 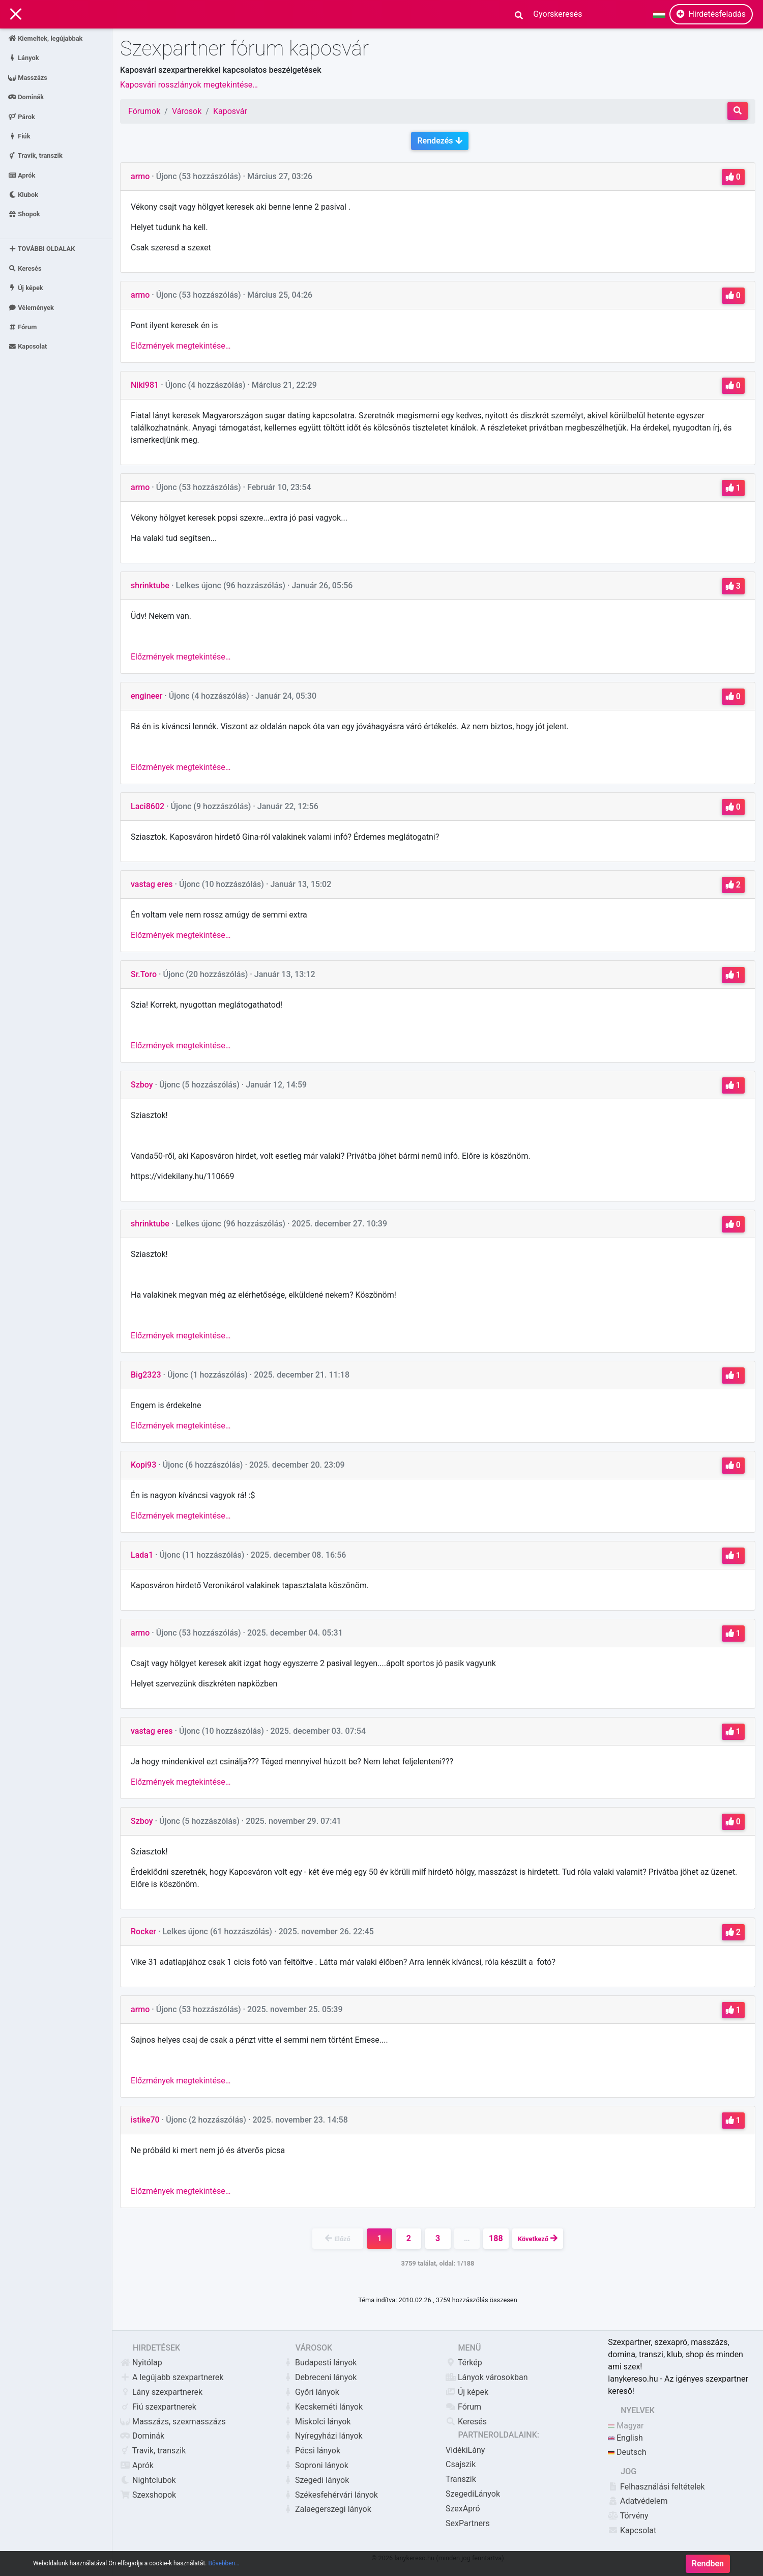 What do you see at coordinates (22, 327) in the screenshot?
I see `Fórum` at bounding box center [22, 327].